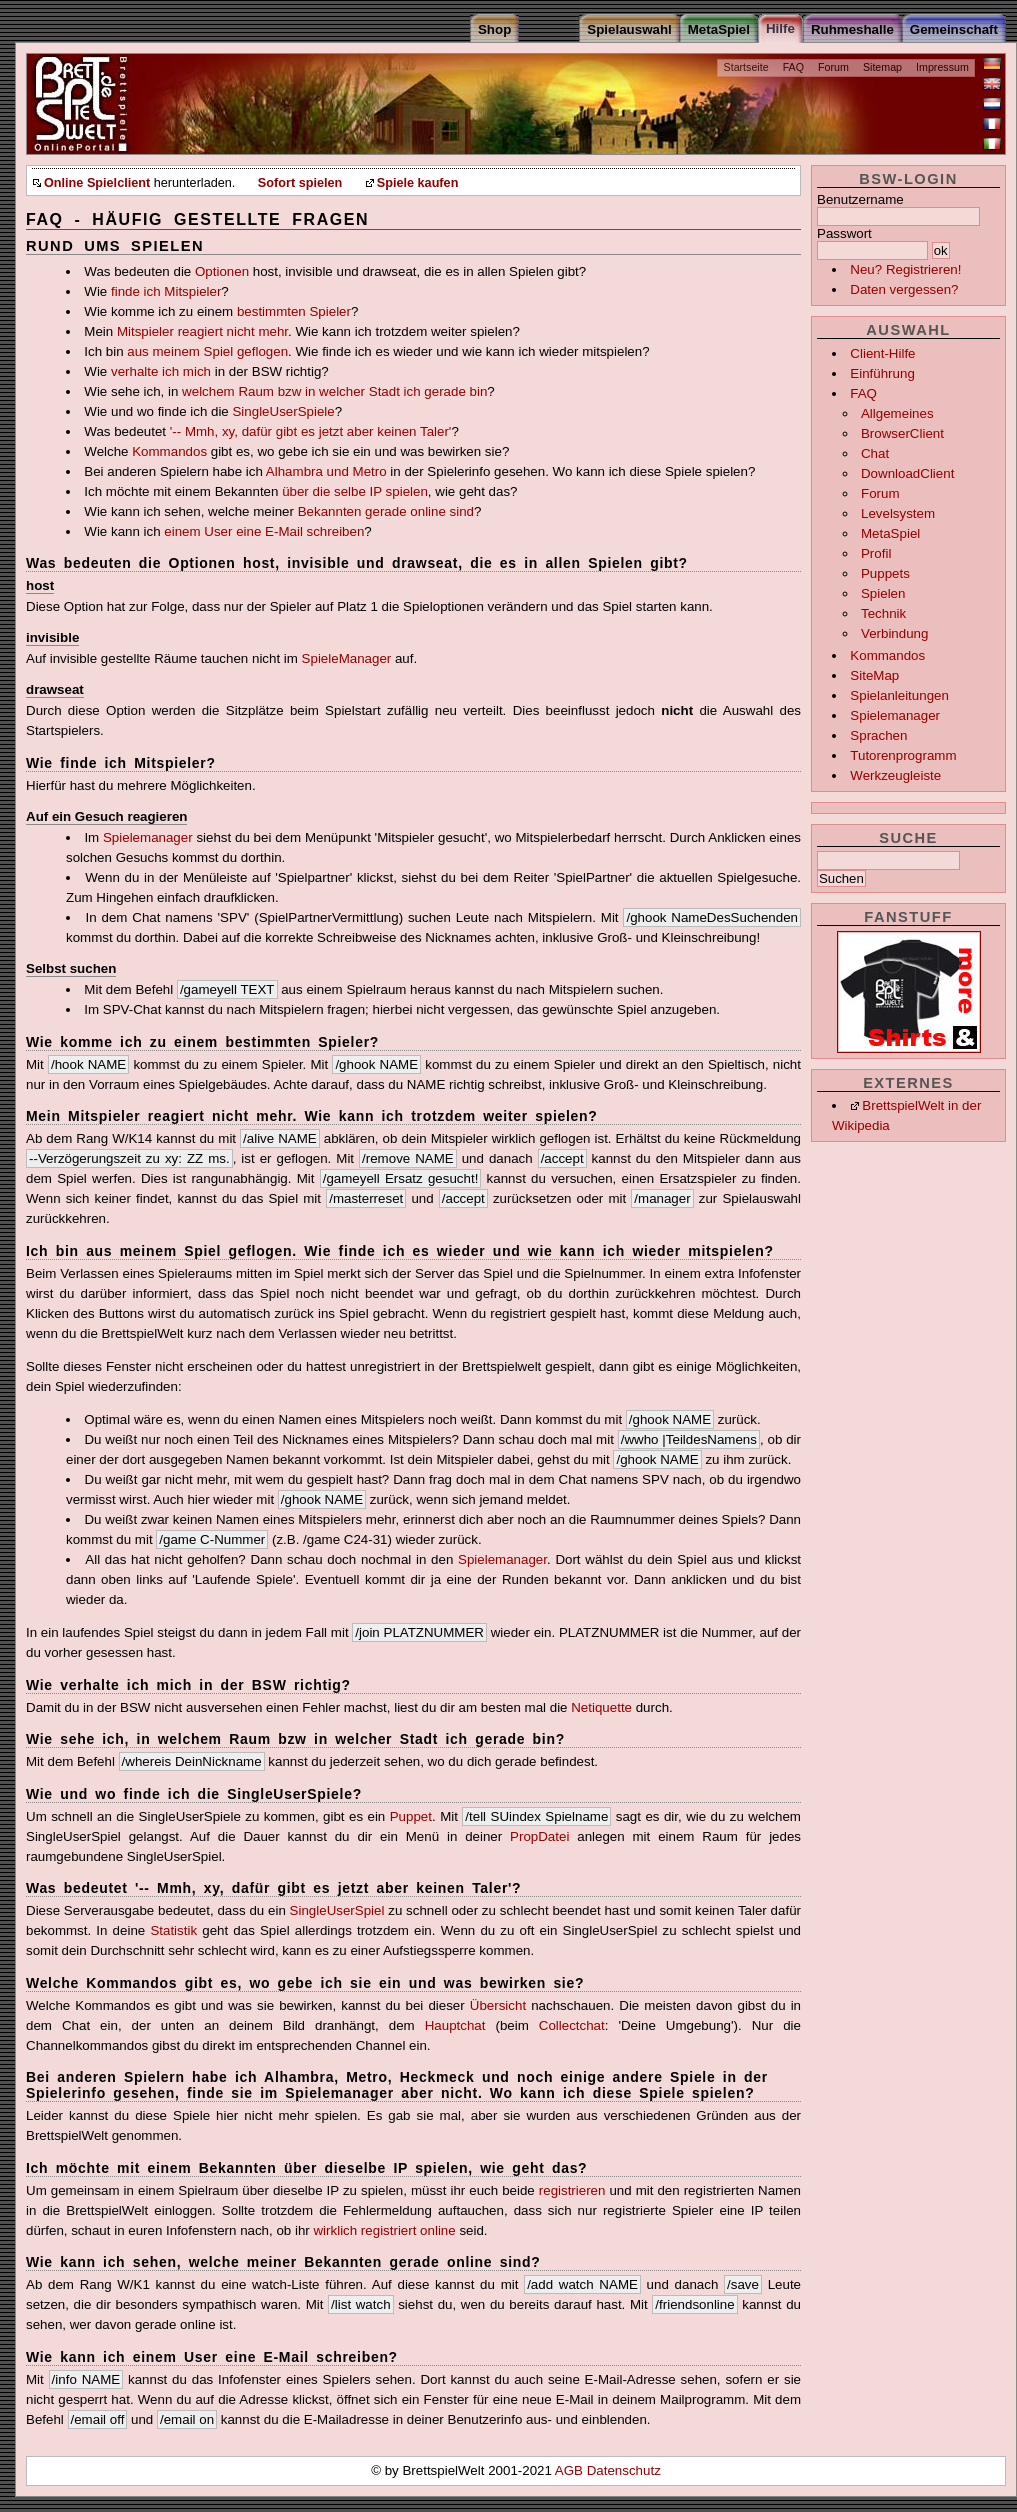 The width and height of the screenshot is (1017, 2512). Describe the element at coordinates (572, 2025) in the screenshot. I see `Collectchat` at that location.